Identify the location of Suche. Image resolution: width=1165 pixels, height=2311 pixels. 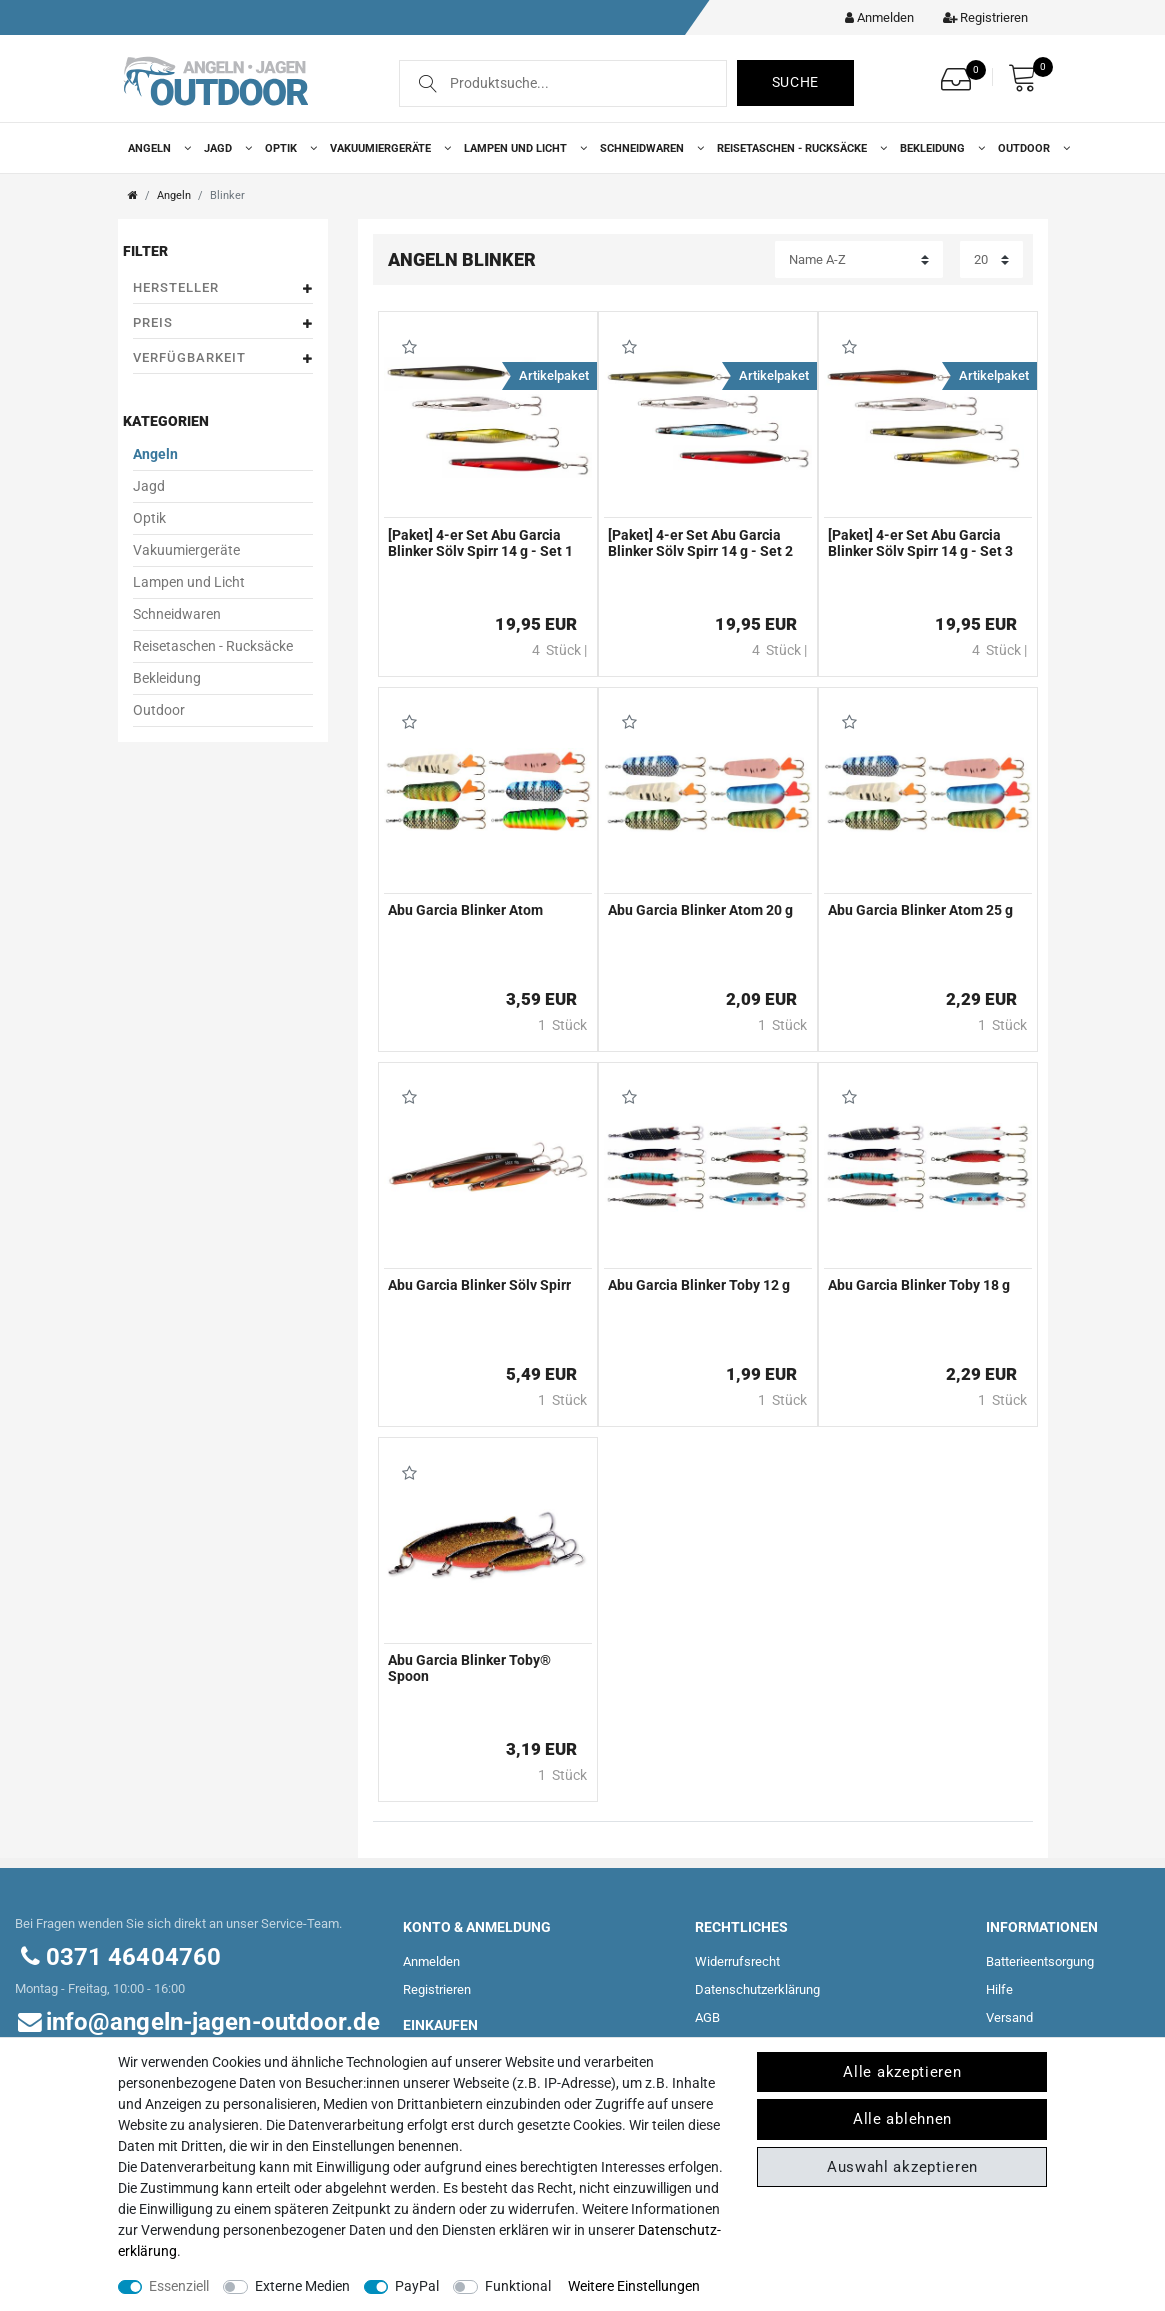
(796, 82).